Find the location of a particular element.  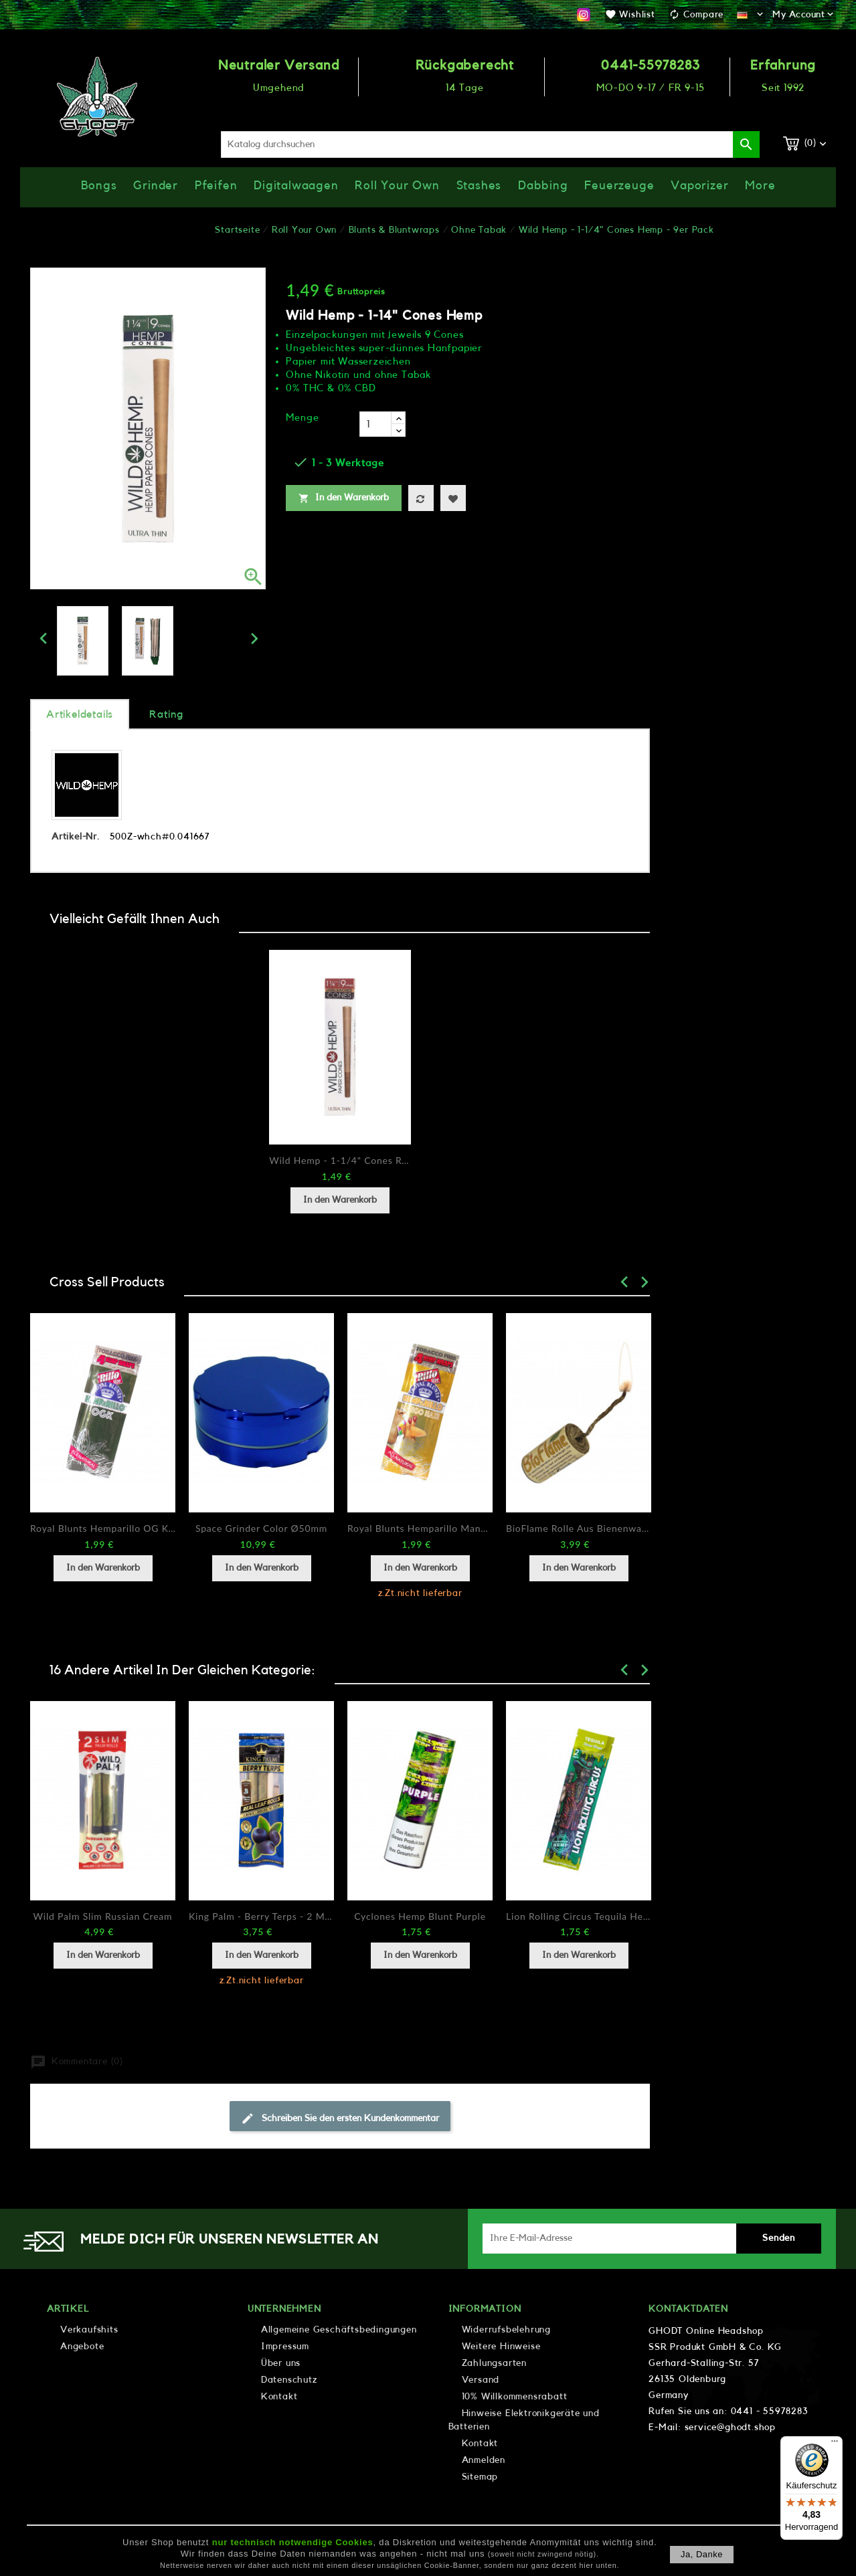

[Menü] is located at coordinates (835, 2444).